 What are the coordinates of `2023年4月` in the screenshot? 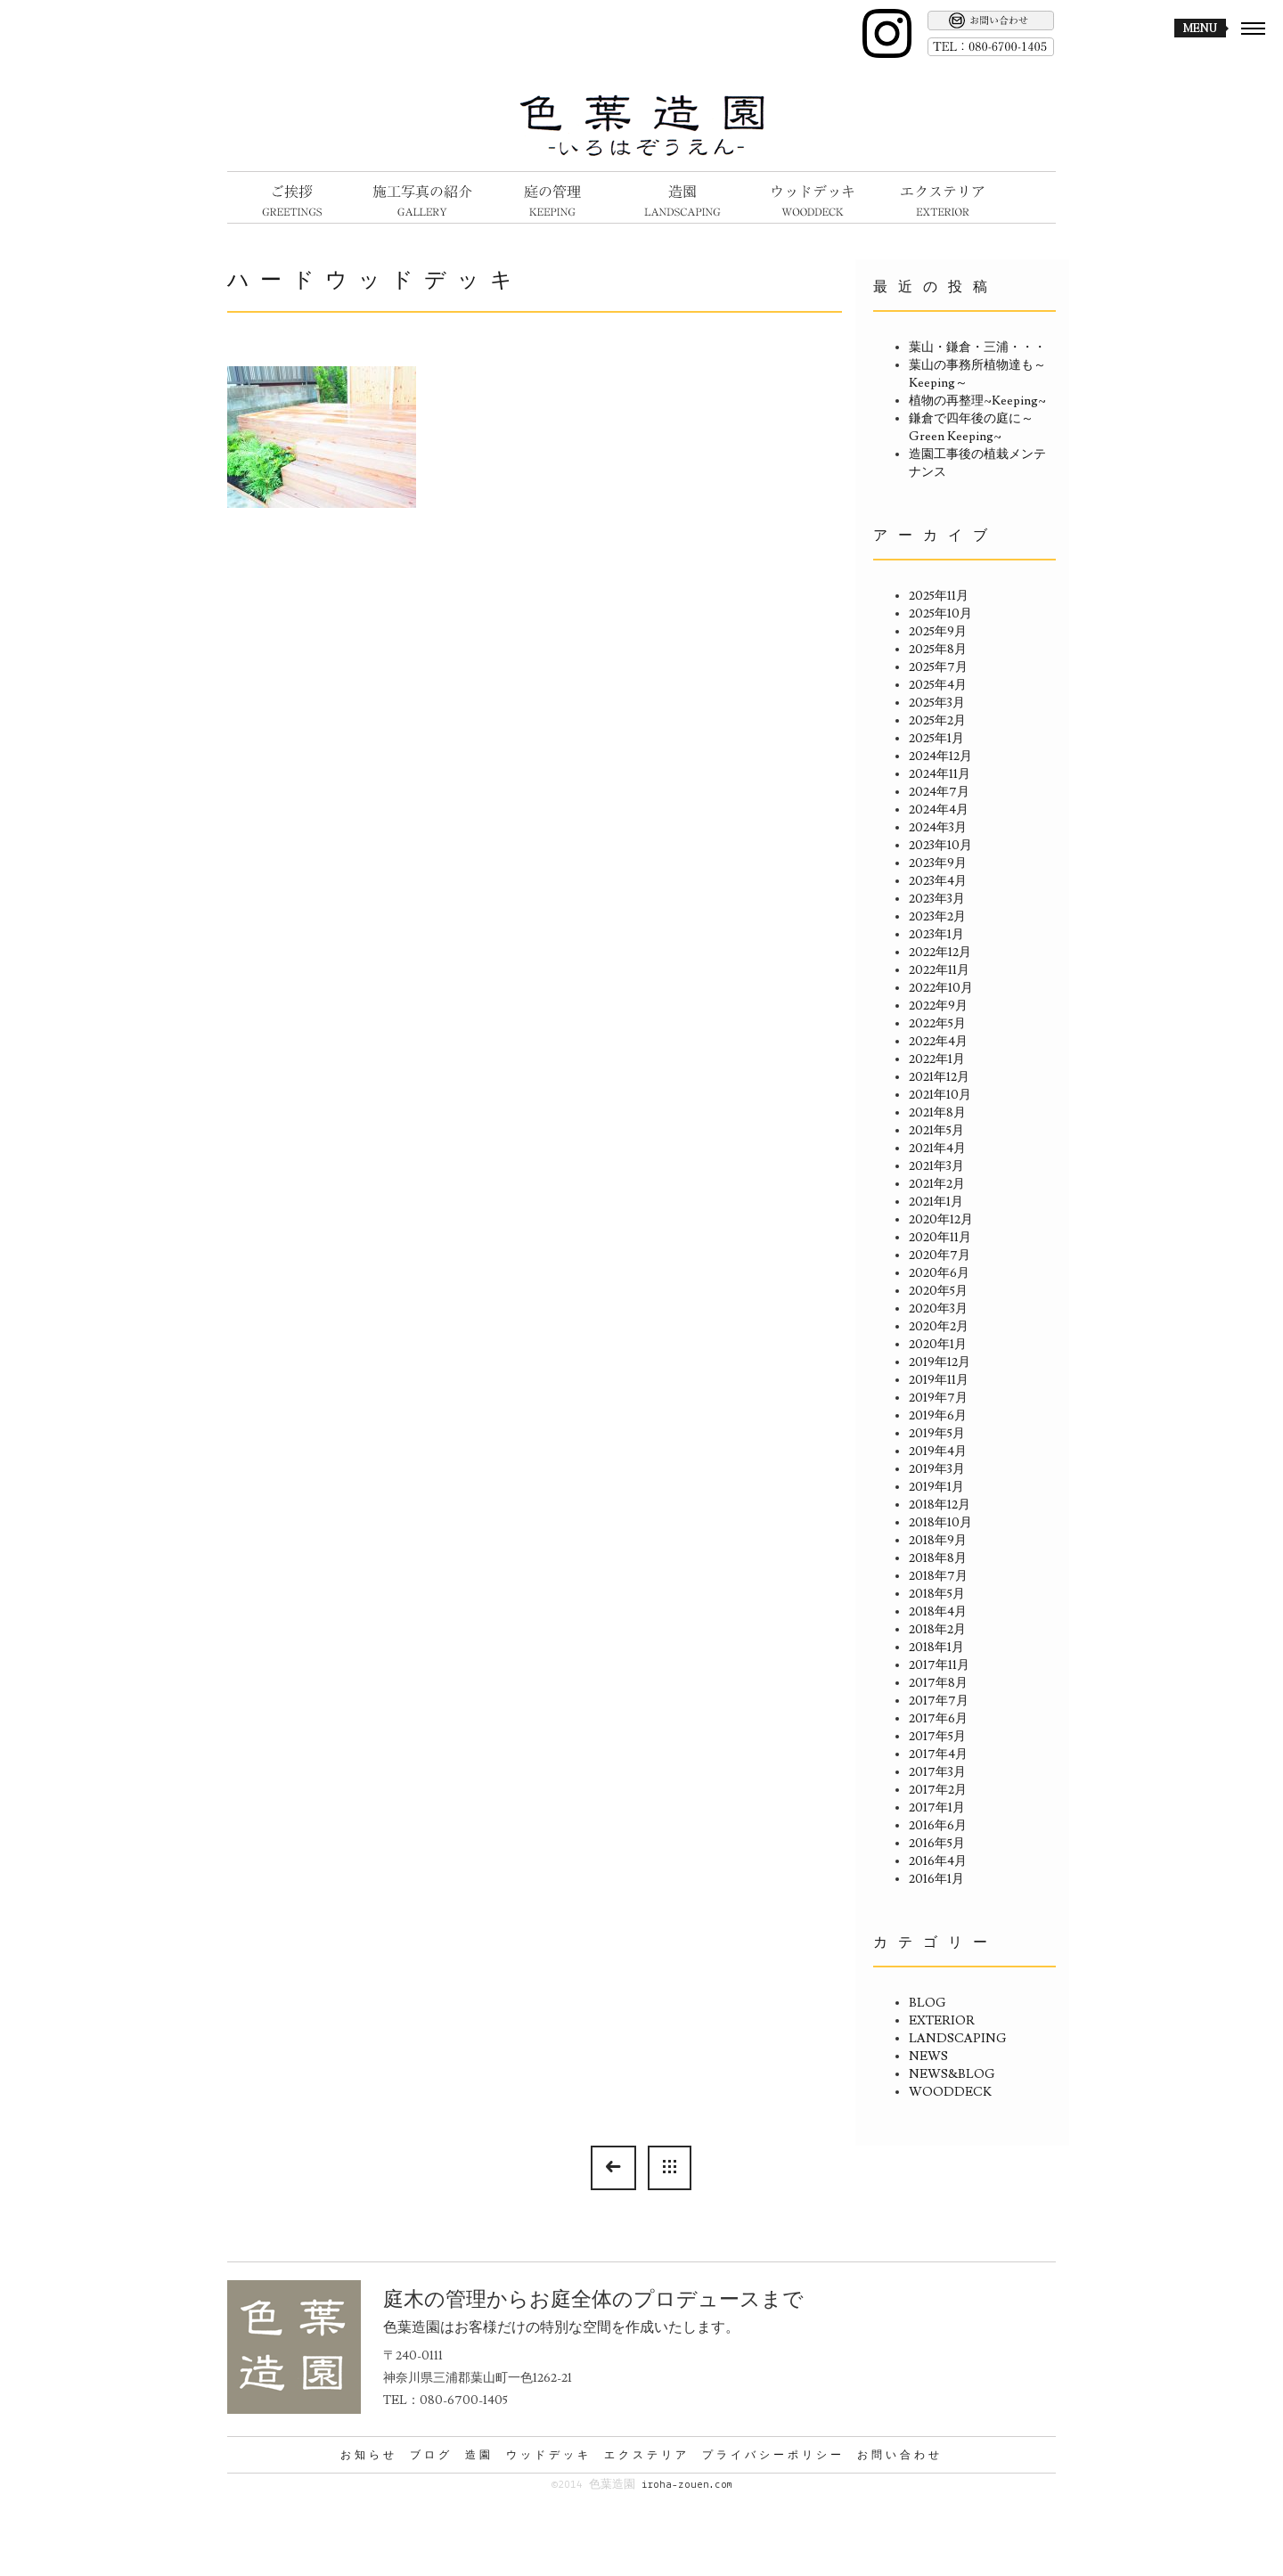 It's located at (938, 881).